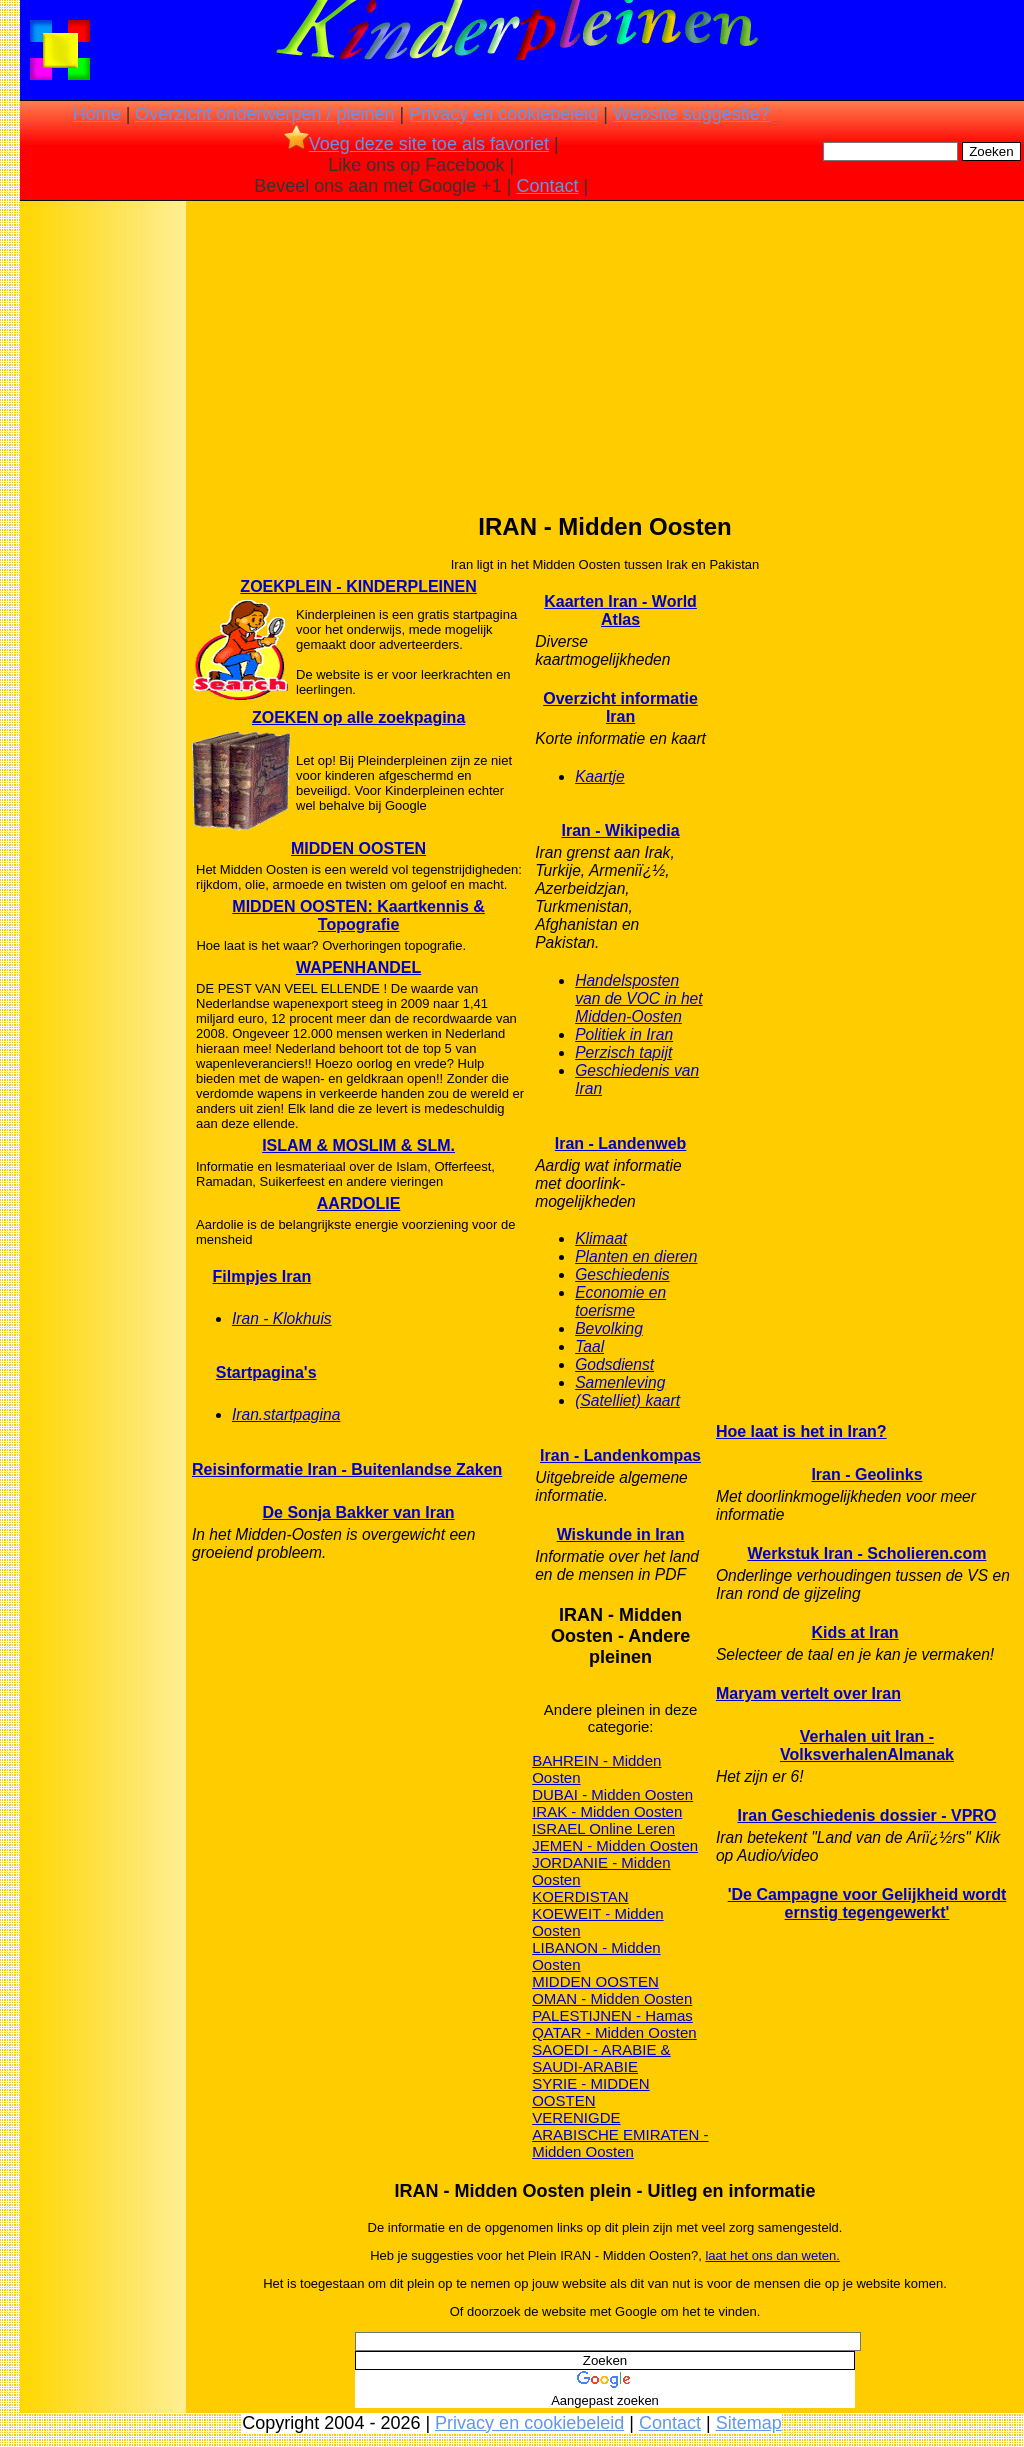  I want to click on SAOEDI - ARABIE & SAUDI-ARABIE, so click(601, 2058).